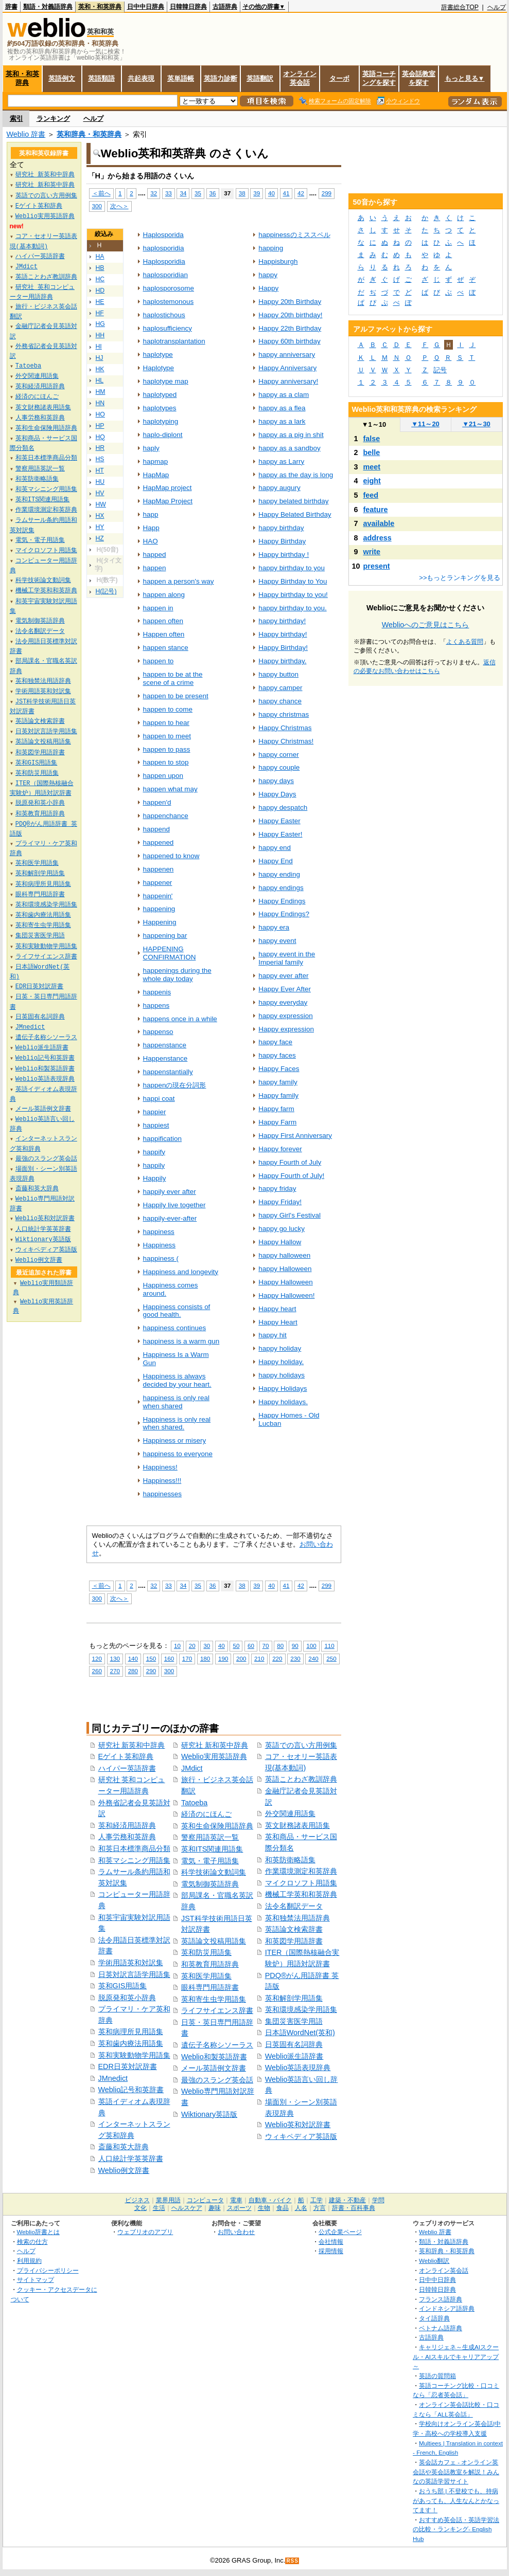 The image size is (509, 2576). I want to click on happenstance, so click(165, 1045).